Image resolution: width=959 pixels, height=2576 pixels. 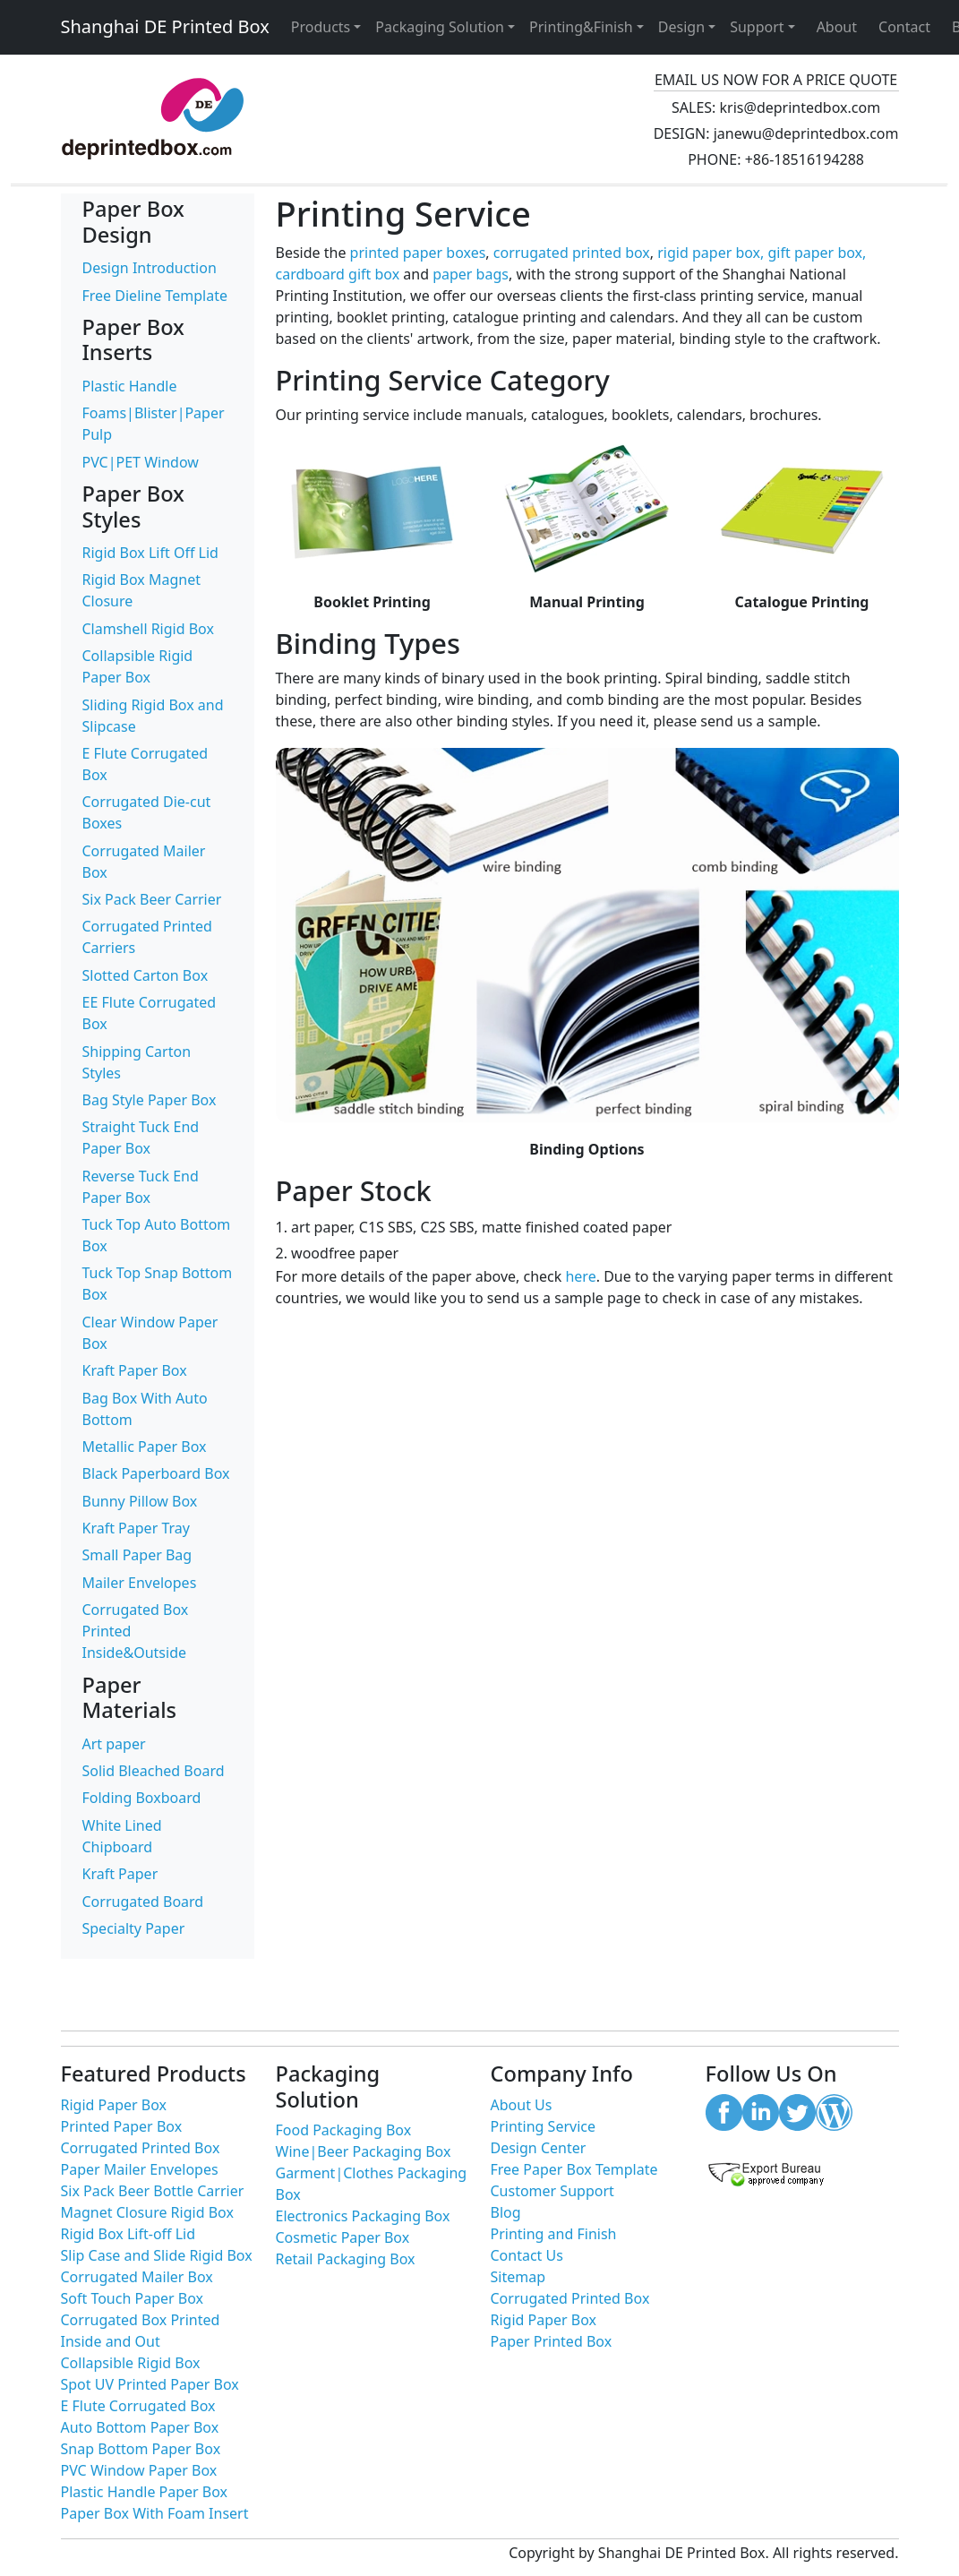 What do you see at coordinates (136, 1528) in the screenshot?
I see `Kraft Paper Tray` at bounding box center [136, 1528].